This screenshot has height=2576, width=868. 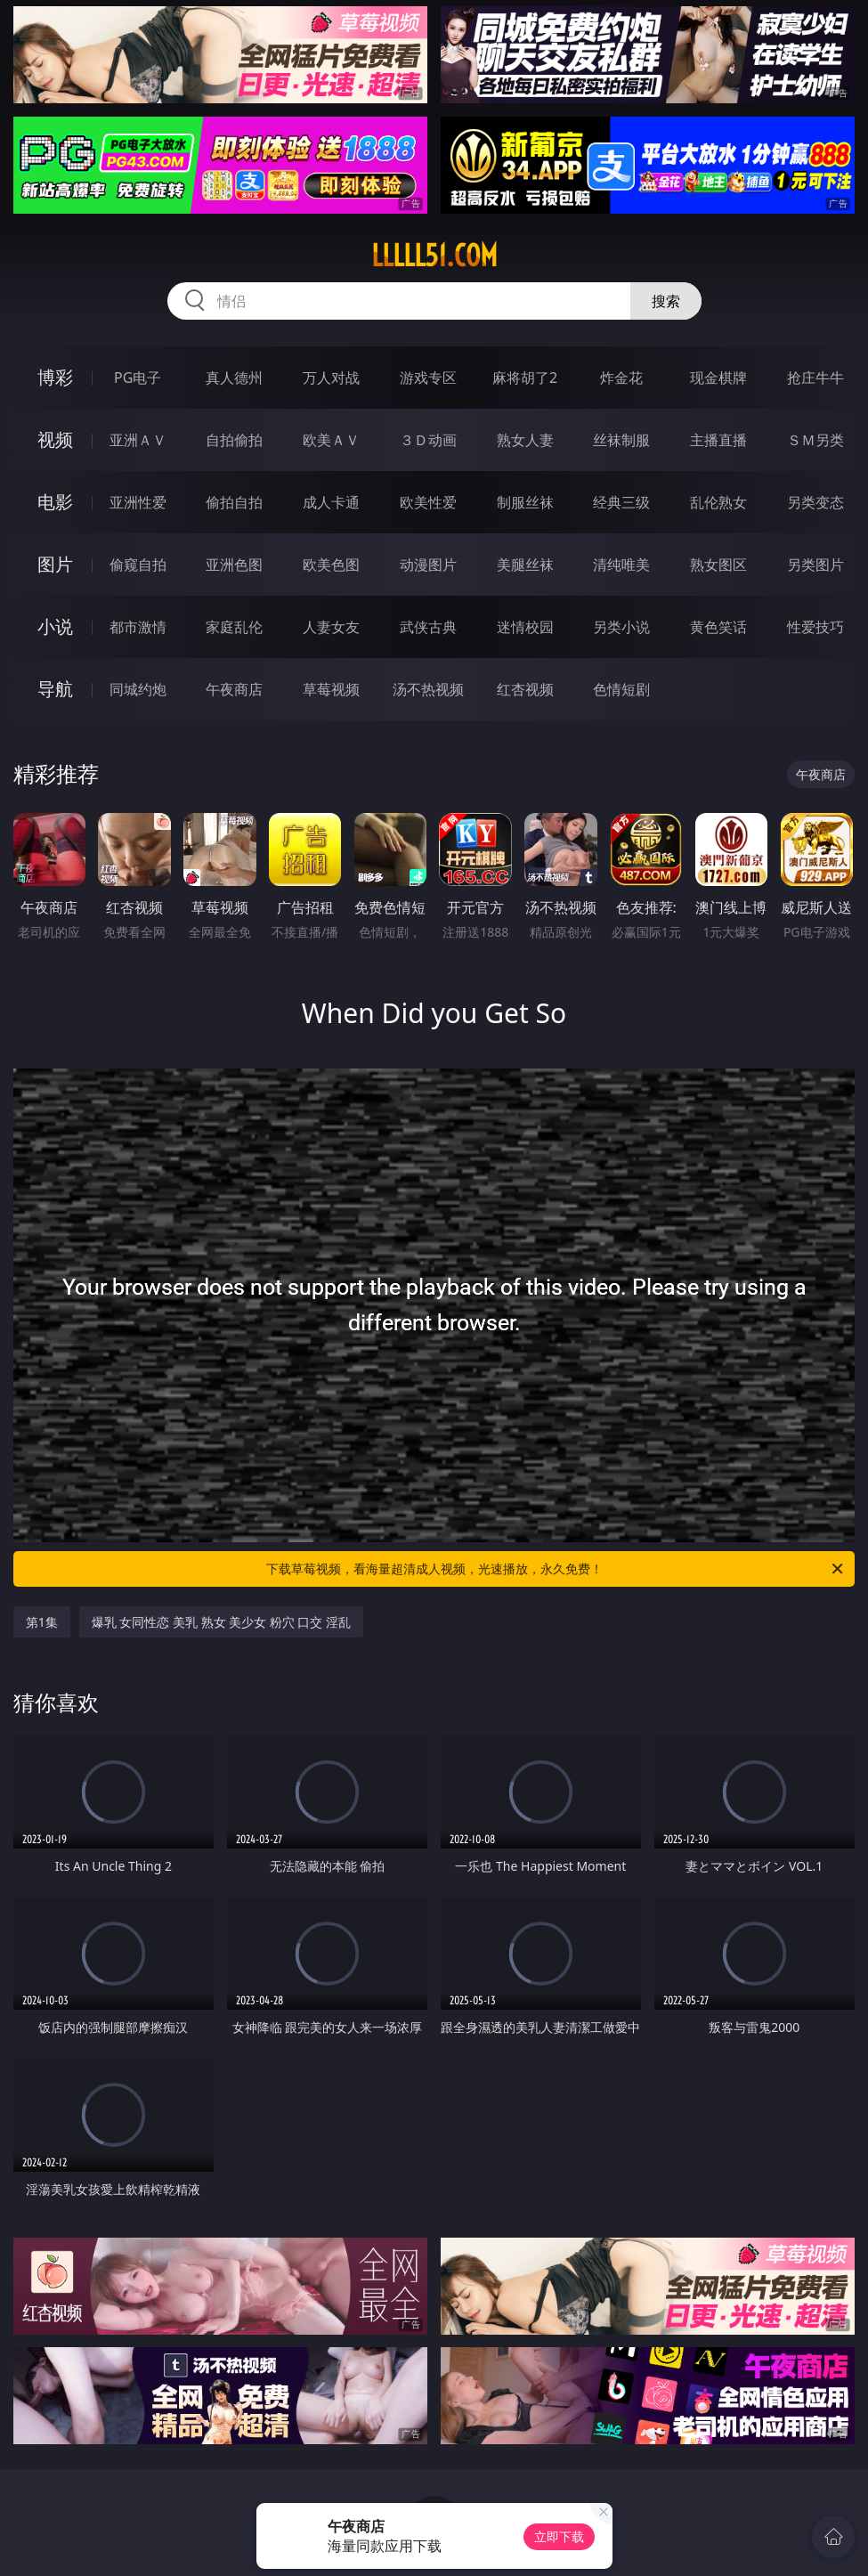 What do you see at coordinates (138, 564) in the screenshot?
I see `偷窥自拍` at bounding box center [138, 564].